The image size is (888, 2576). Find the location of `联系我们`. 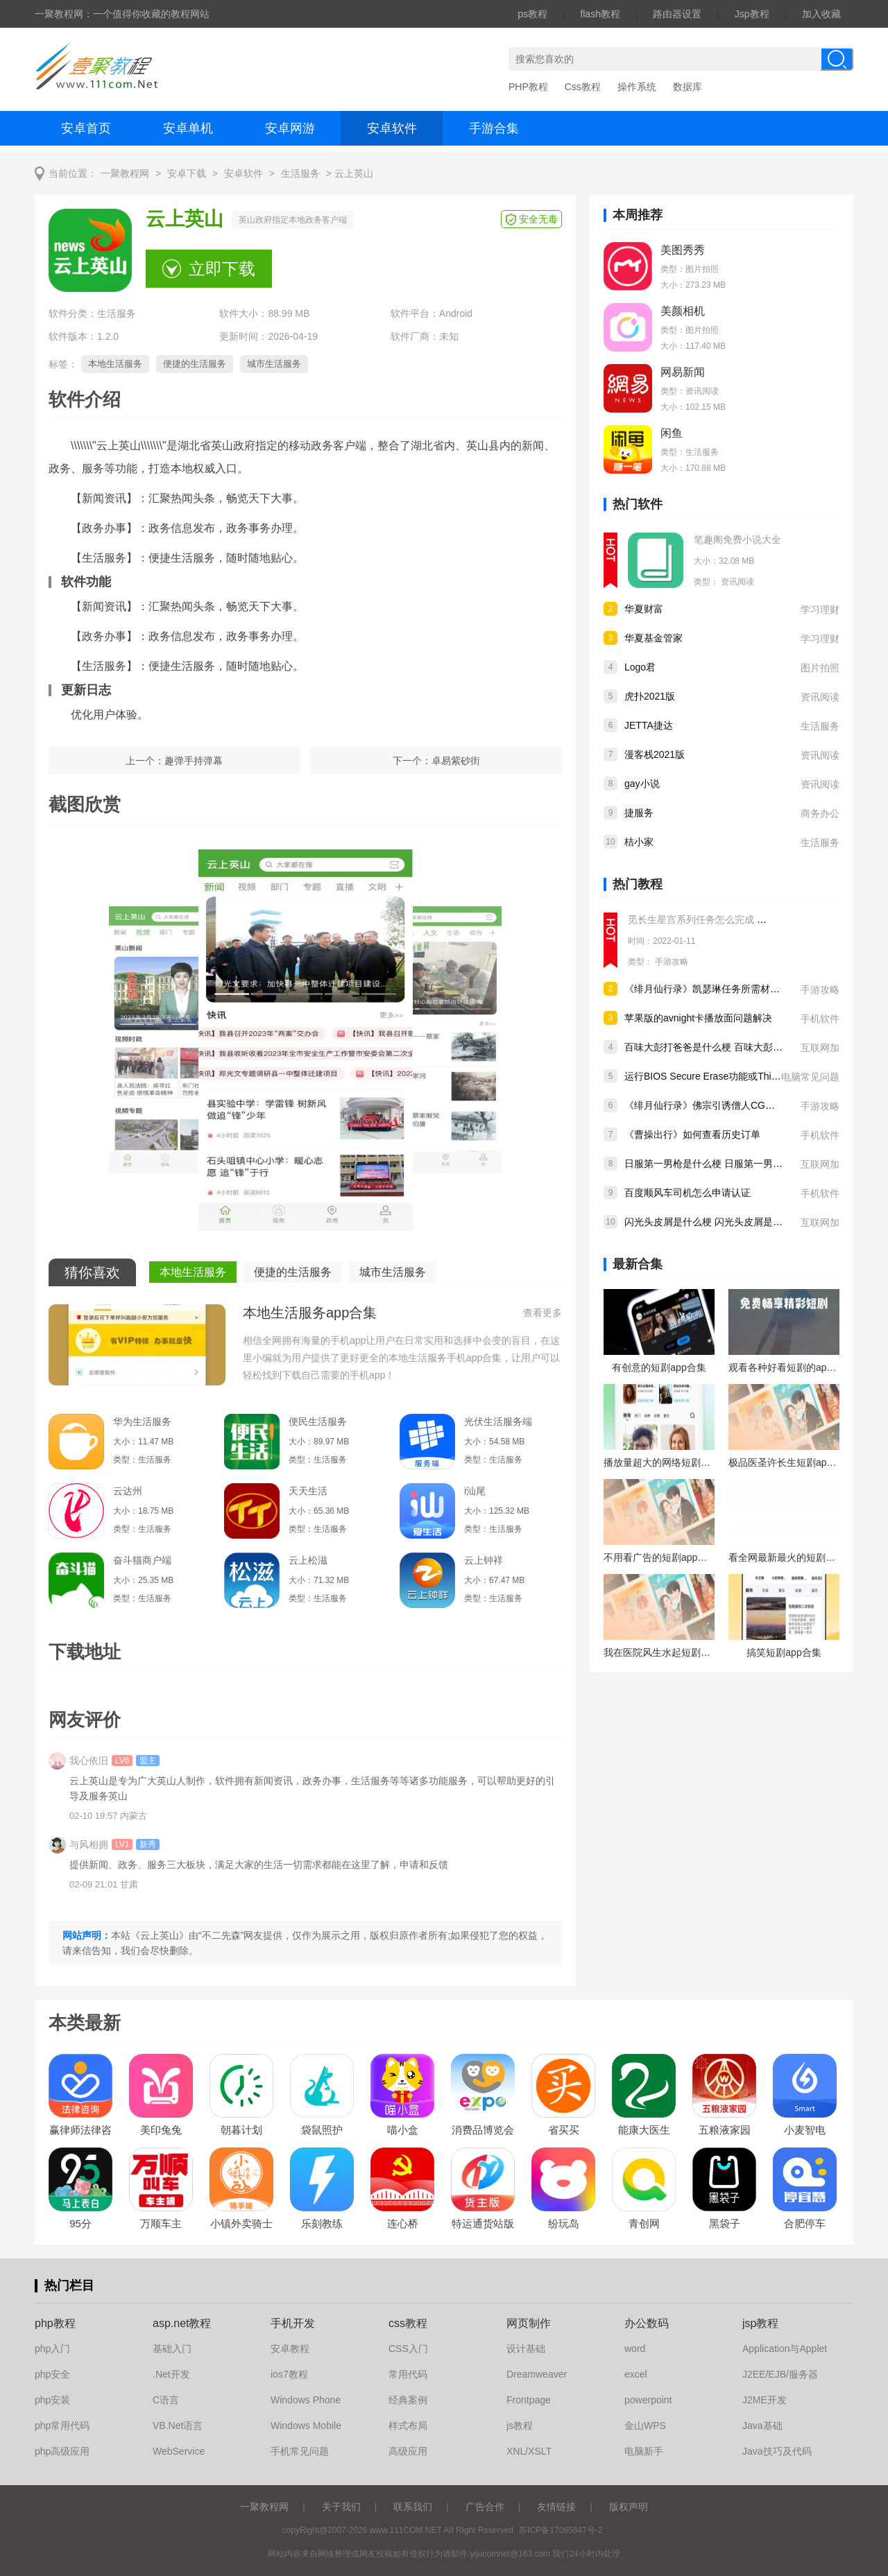

联系我们 is located at coordinates (412, 2506).